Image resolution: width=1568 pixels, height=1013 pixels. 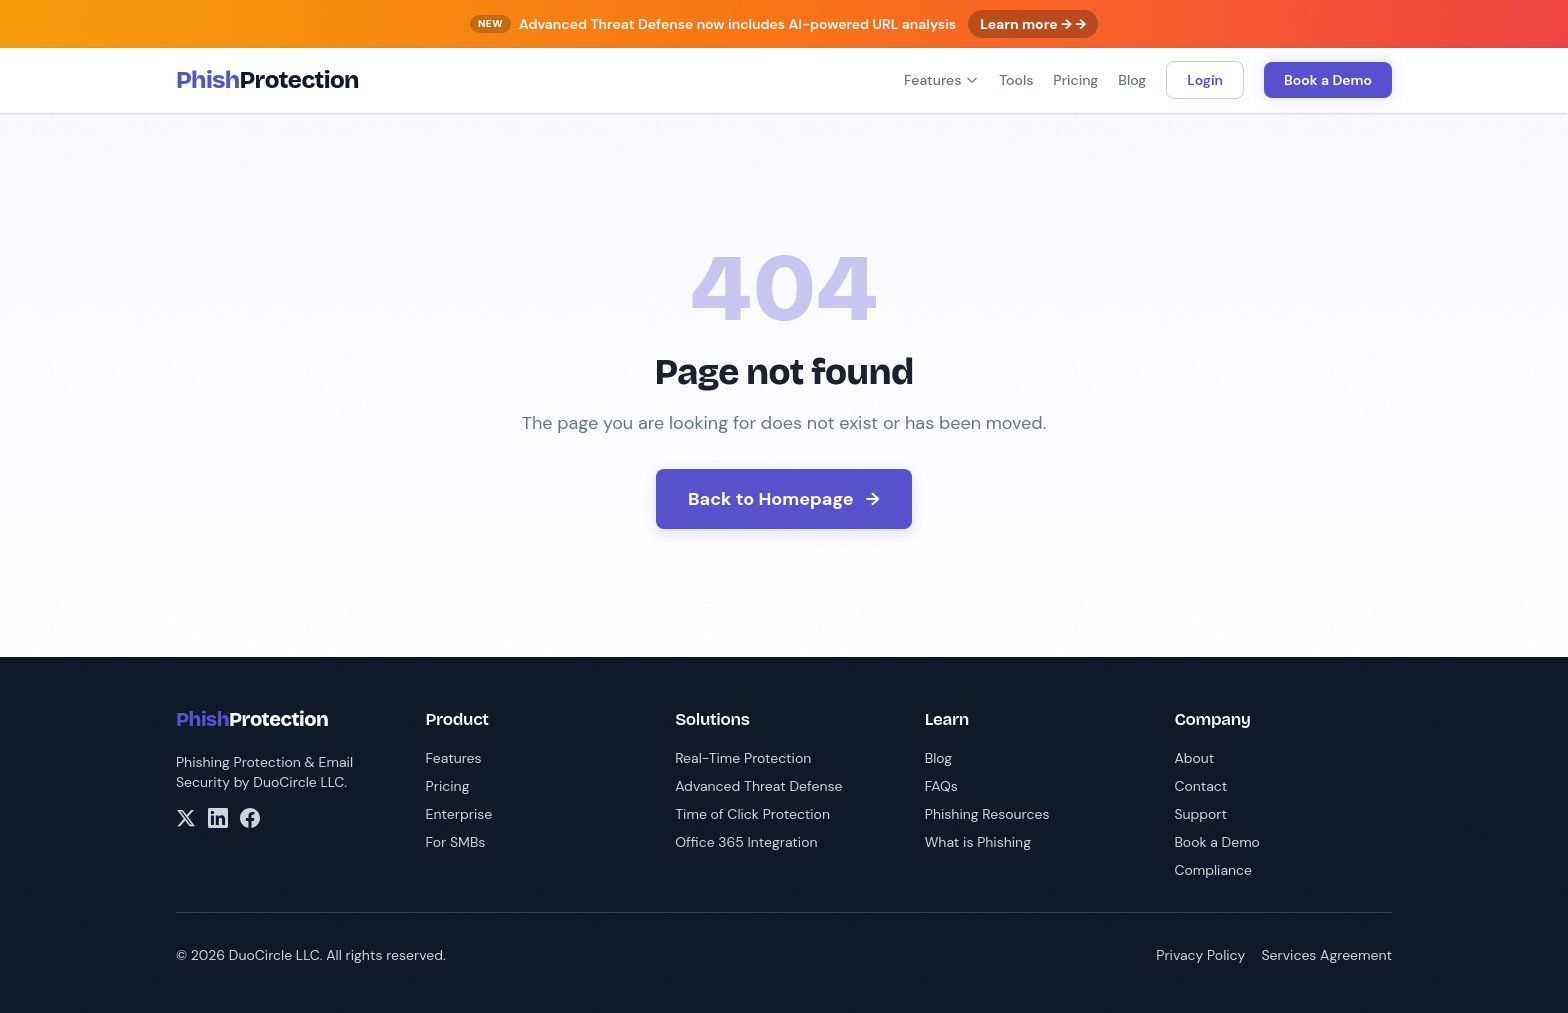 I want to click on Login, so click(x=1205, y=80).